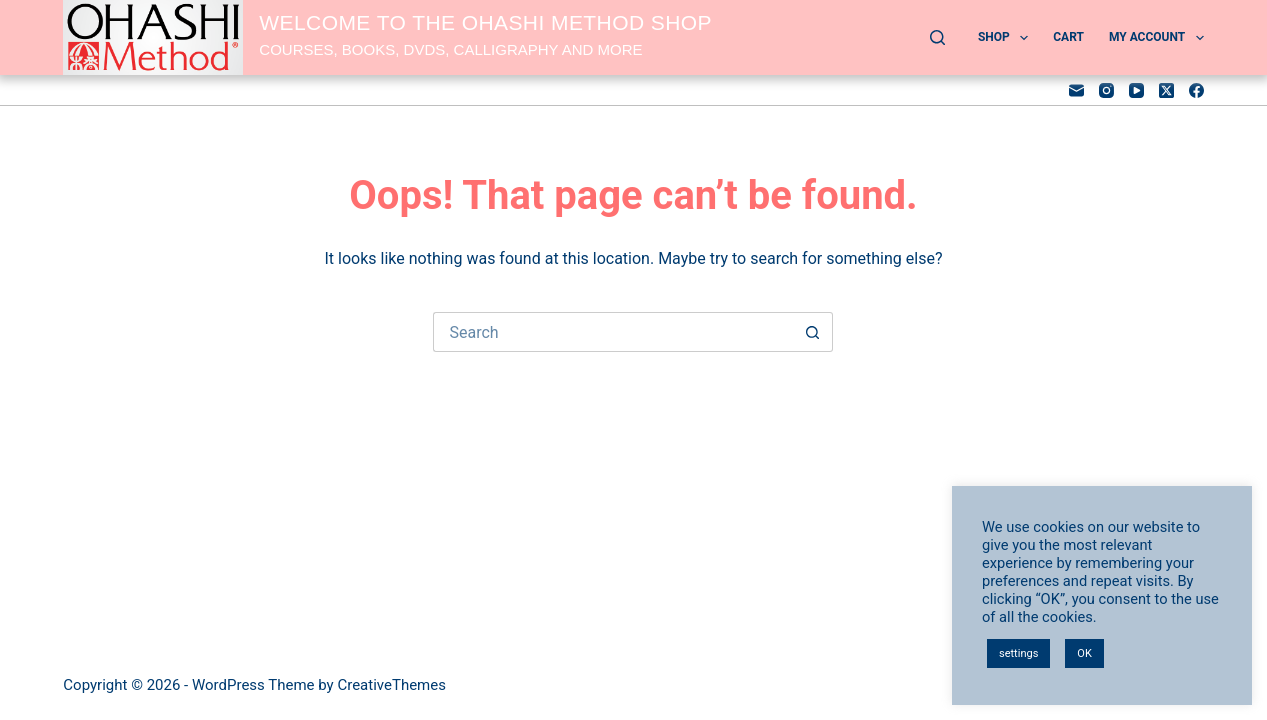  Describe the element at coordinates (1007, 38) in the screenshot. I see `Shop` at that location.